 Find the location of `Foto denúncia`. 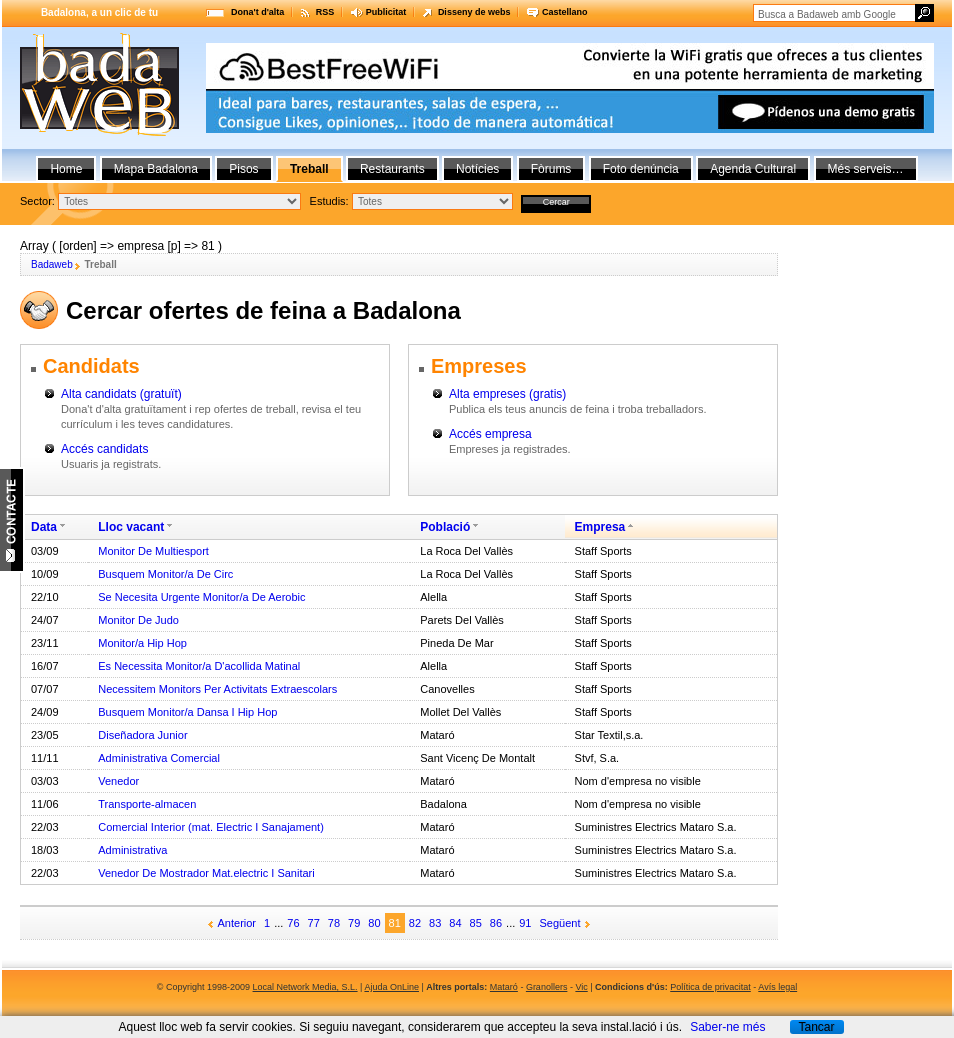

Foto denúncia is located at coordinates (641, 169).